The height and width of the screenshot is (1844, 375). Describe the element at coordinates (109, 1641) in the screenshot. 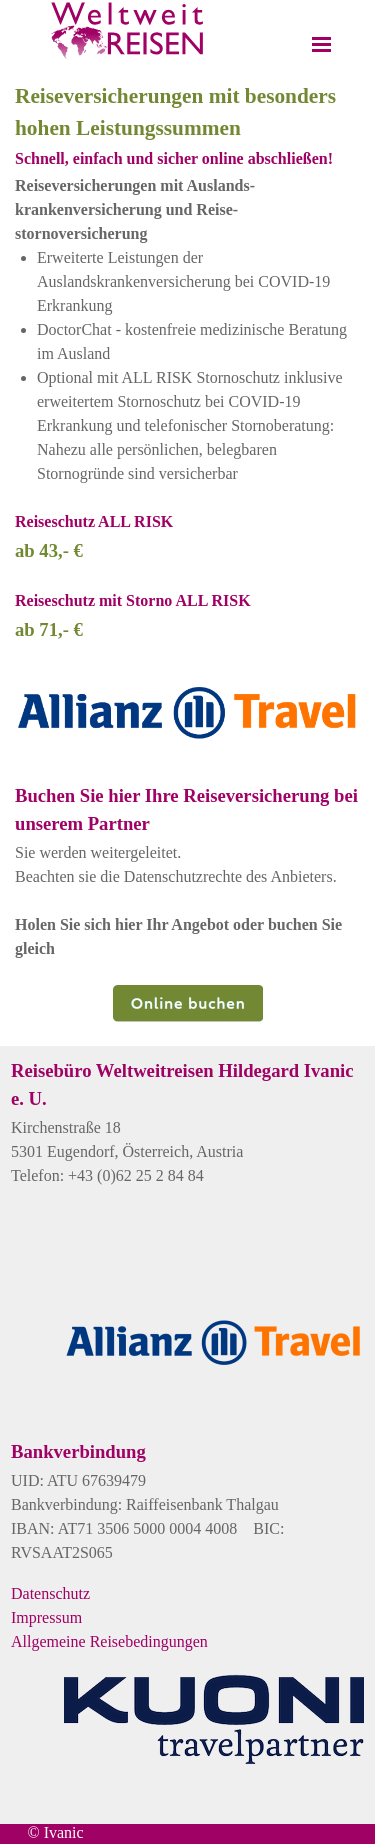

I see `Allgemeine Reisebedingungen` at that location.